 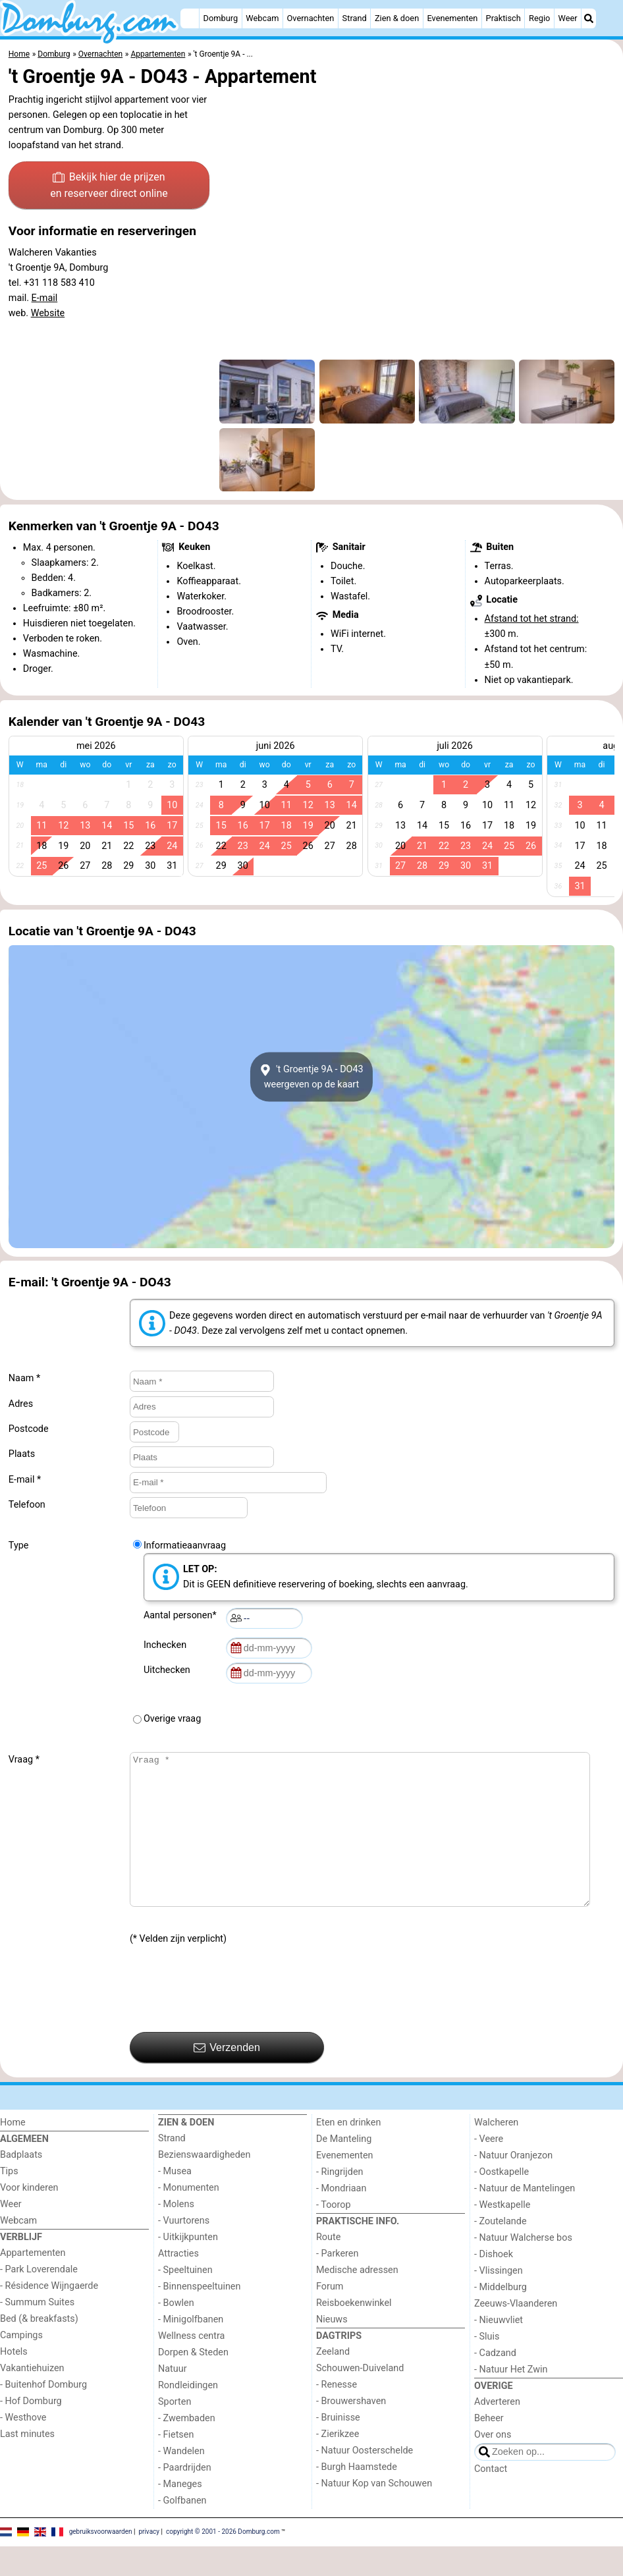 What do you see at coordinates (500, 2316) in the screenshot?
I see `- Middelburg` at bounding box center [500, 2316].